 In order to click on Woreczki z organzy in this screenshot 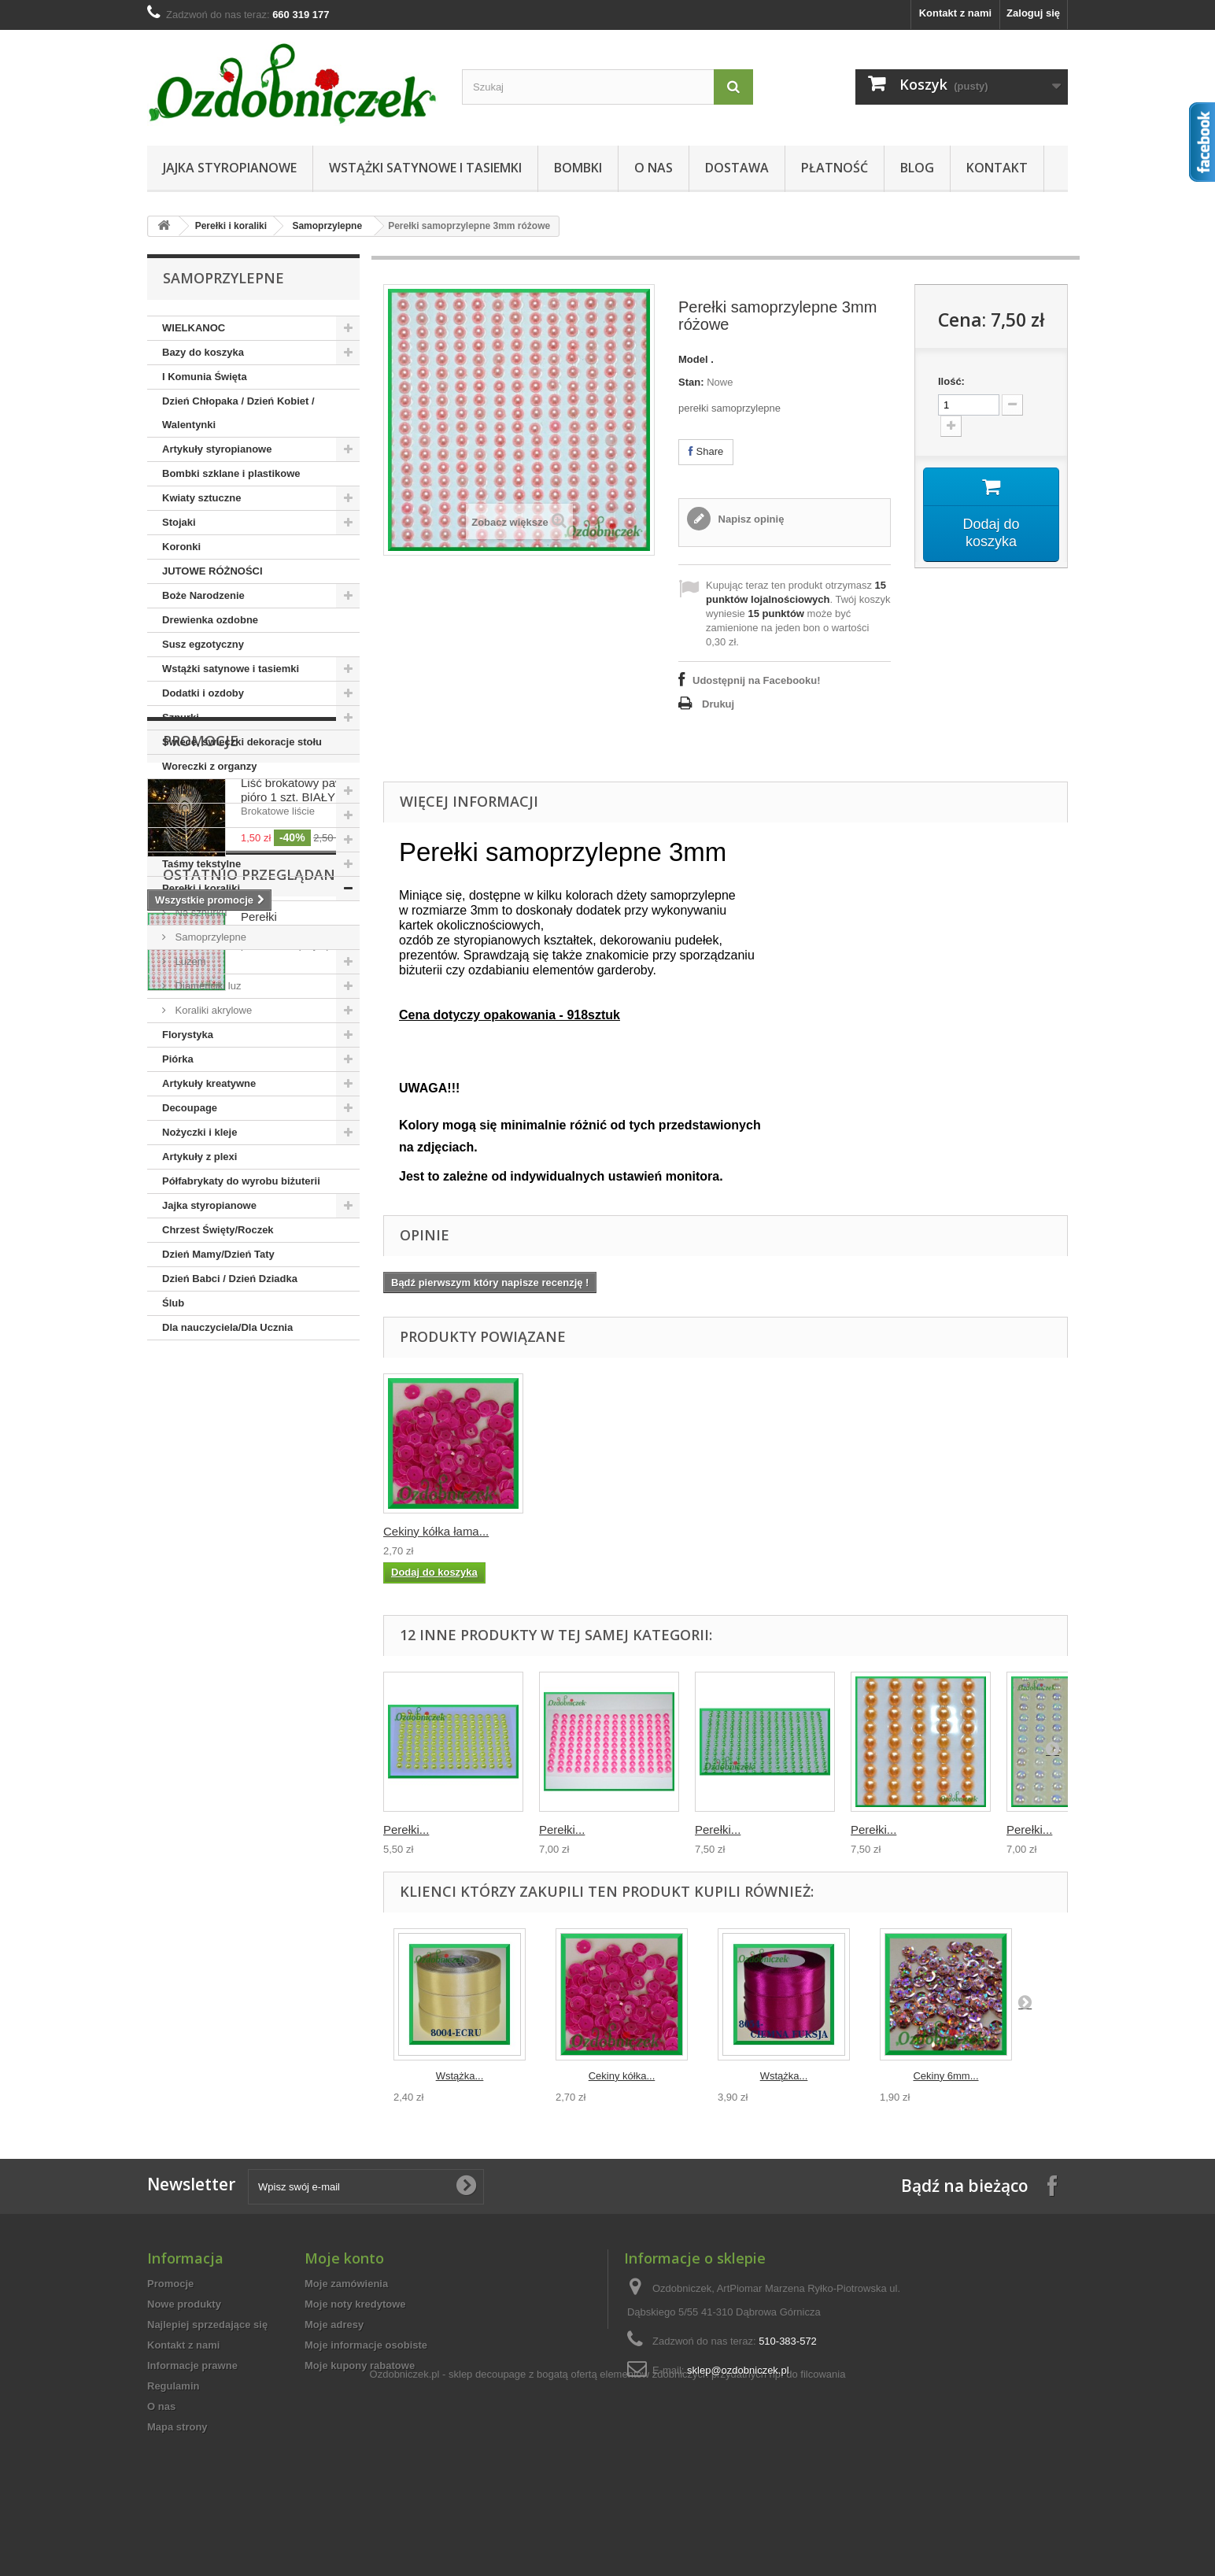, I will do `click(209, 766)`.